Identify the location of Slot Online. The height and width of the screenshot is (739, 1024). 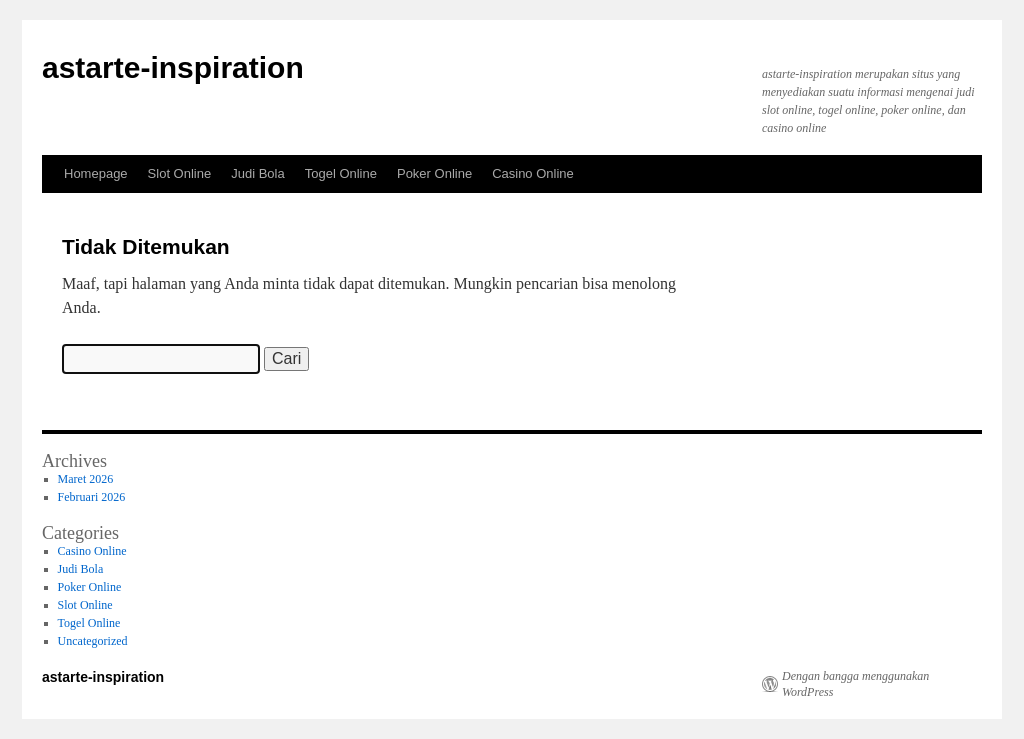
(180, 173).